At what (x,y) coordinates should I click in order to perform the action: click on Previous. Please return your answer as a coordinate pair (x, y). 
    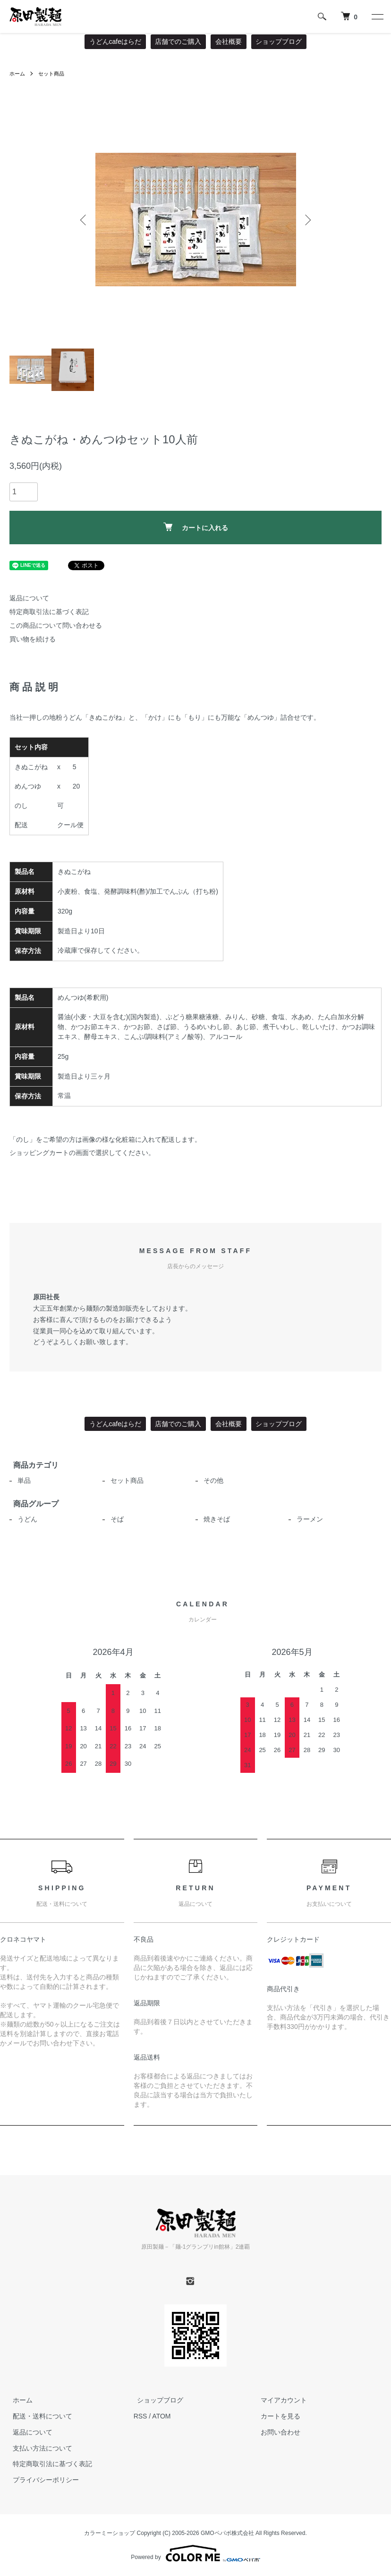
    Looking at the image, I should click on (84, 220).